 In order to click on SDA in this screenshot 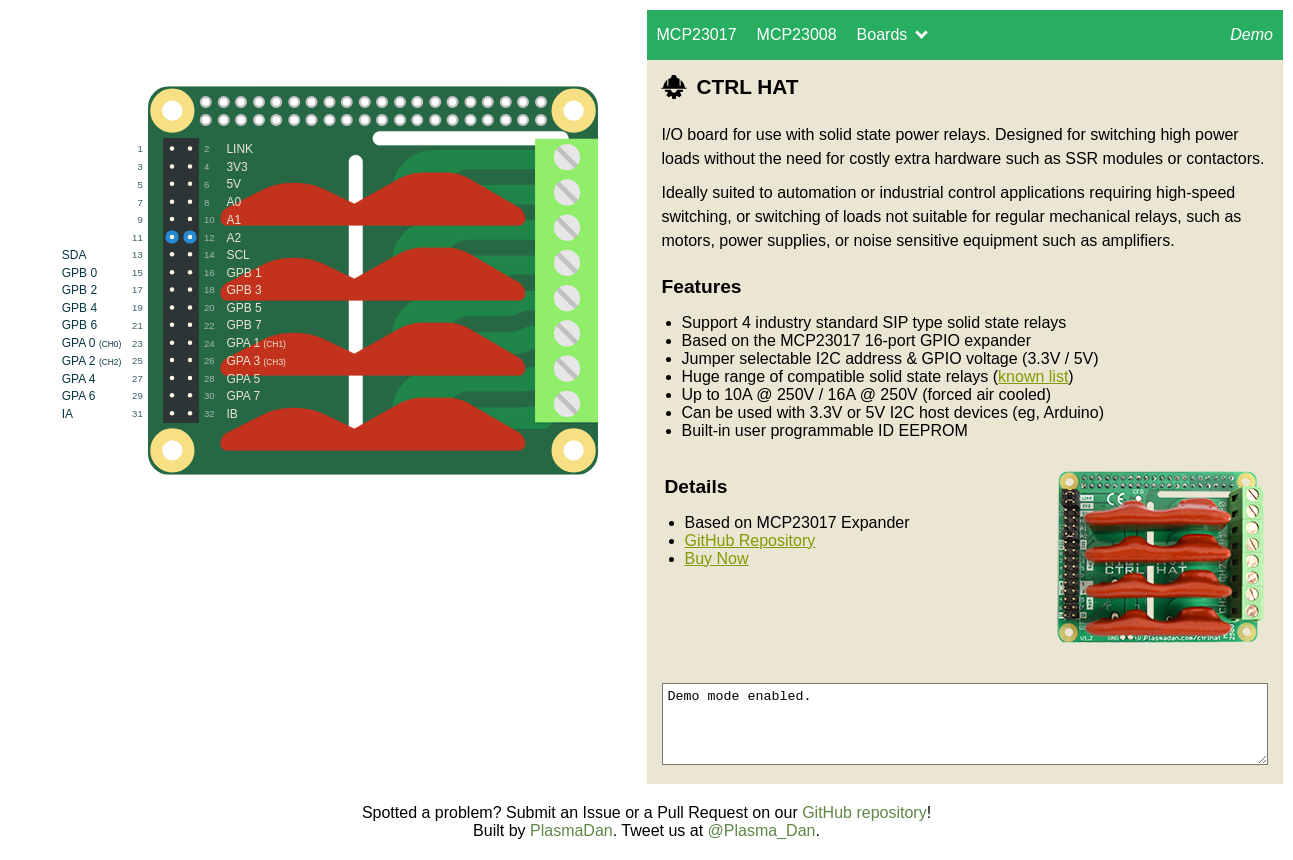, I will do `click(120, 254)`.